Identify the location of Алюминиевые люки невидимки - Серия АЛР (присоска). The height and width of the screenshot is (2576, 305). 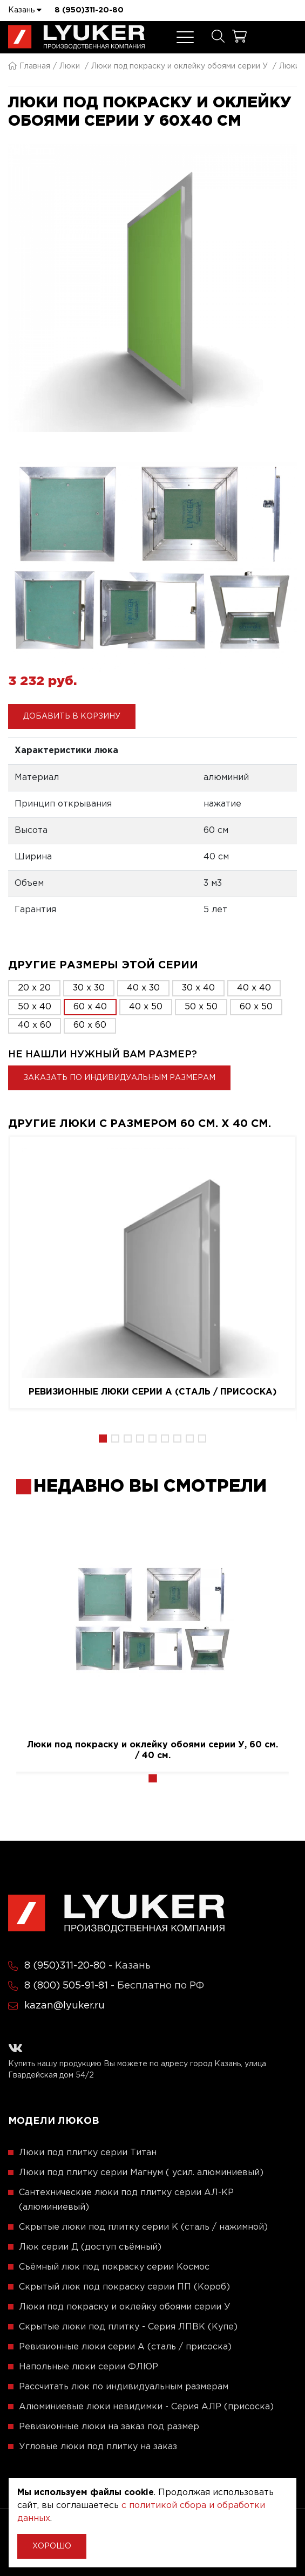
(146, 2407).